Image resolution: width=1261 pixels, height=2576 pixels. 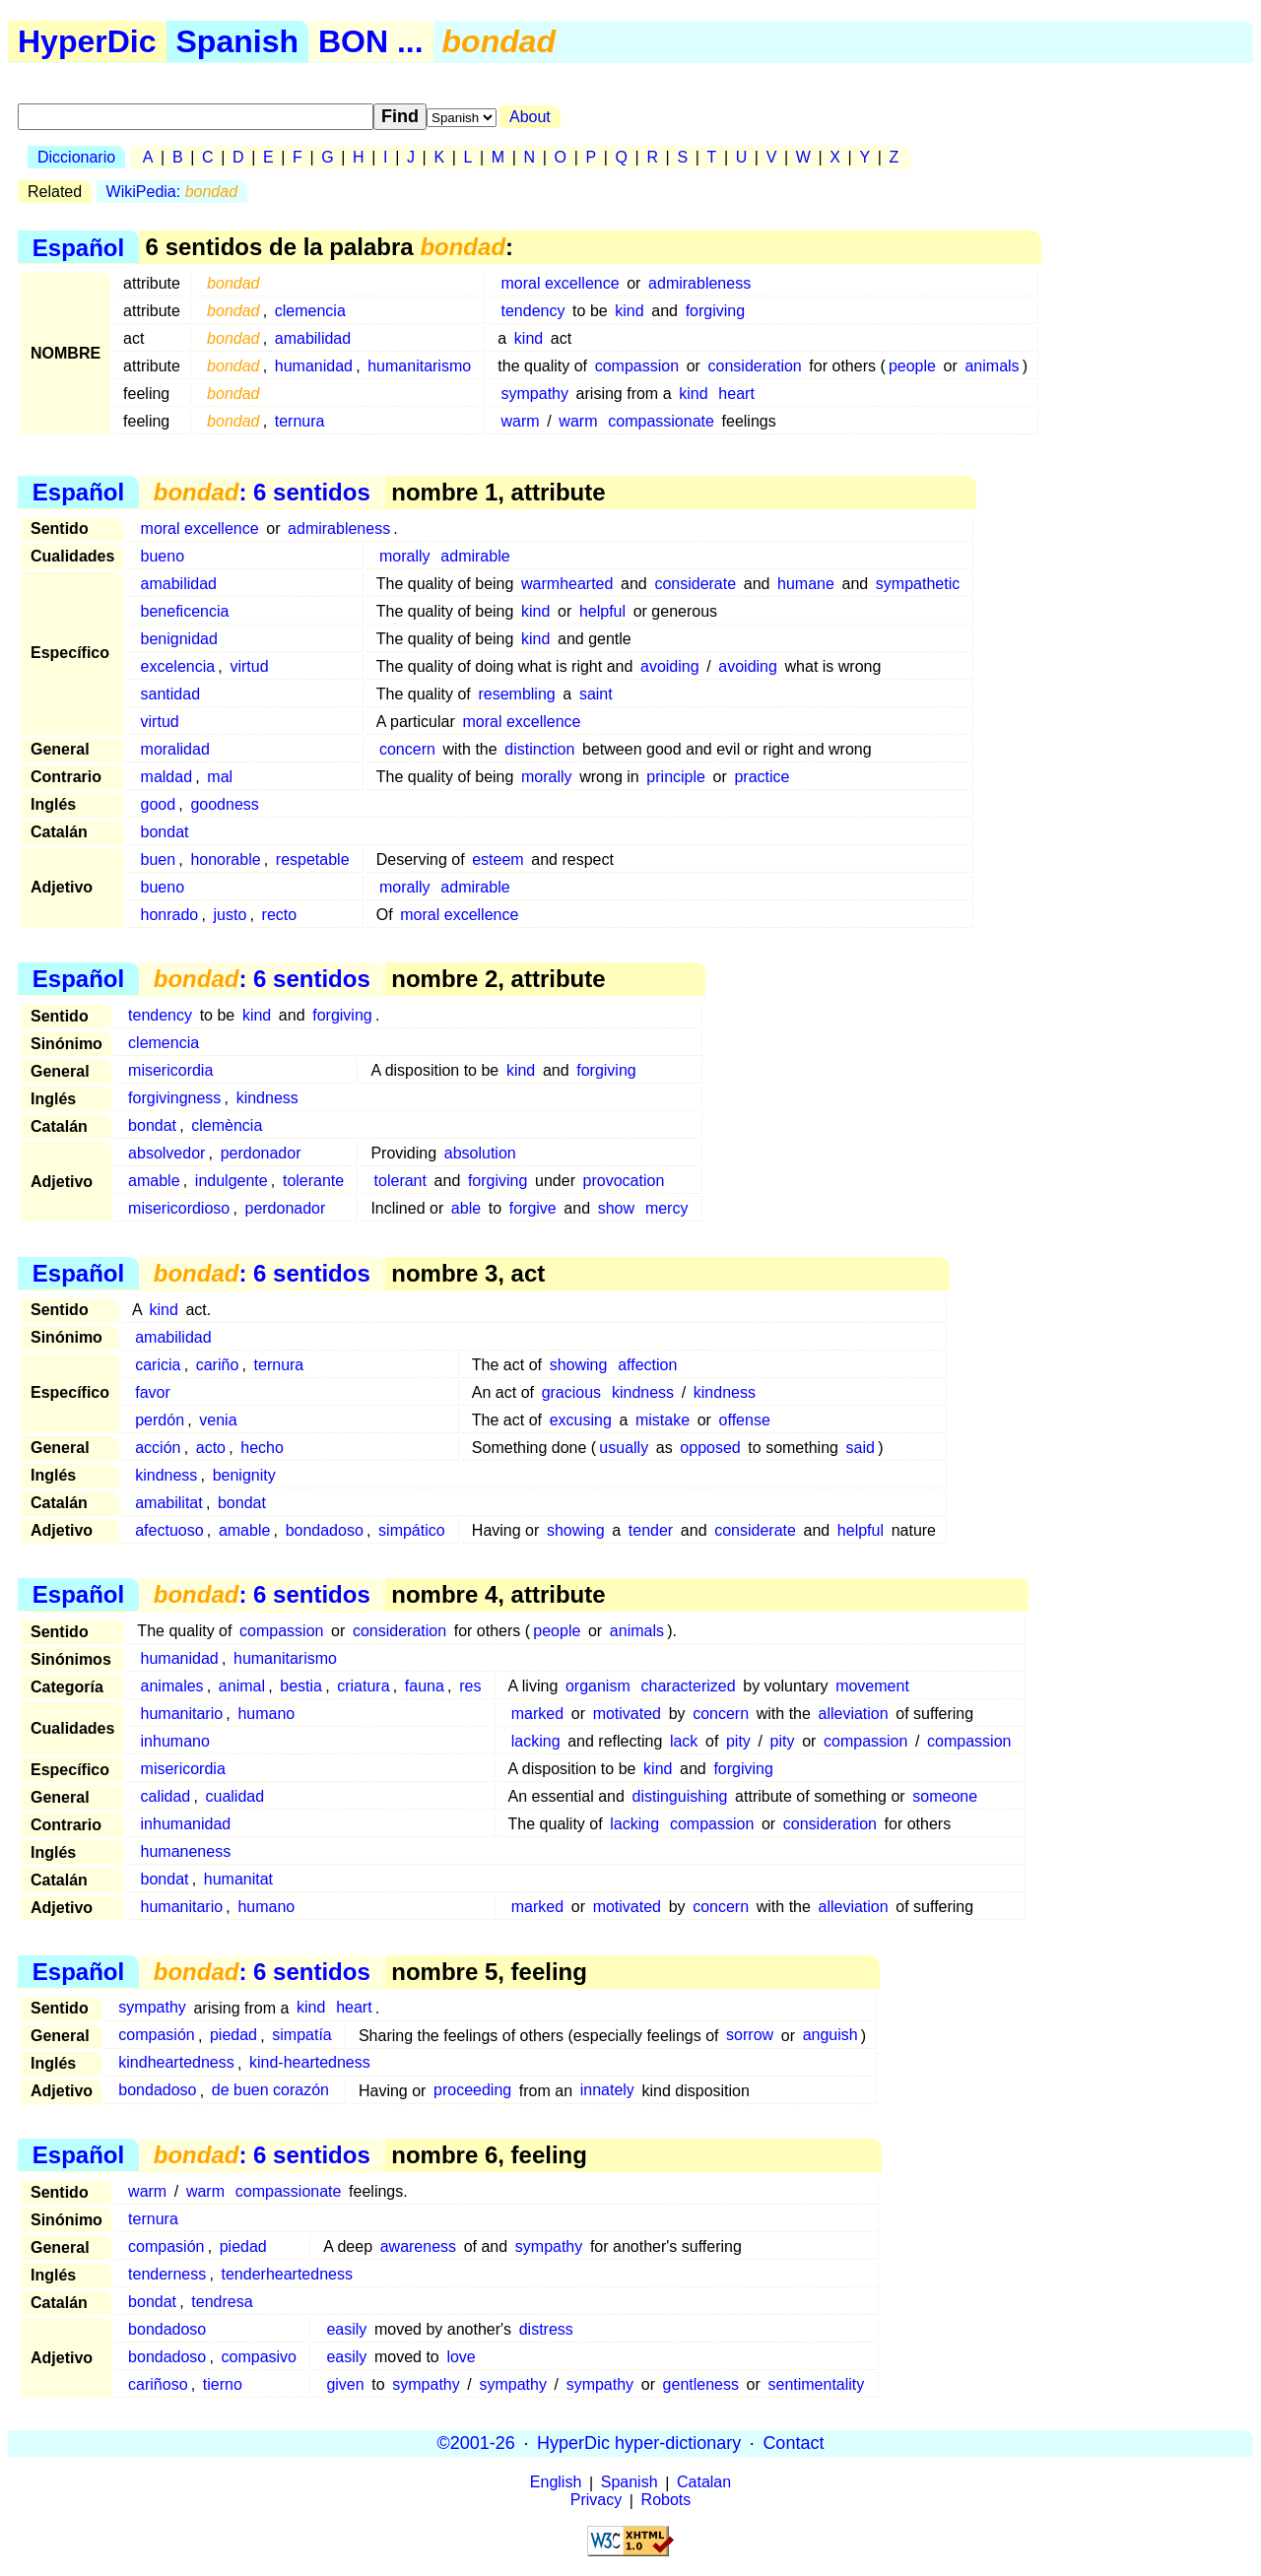 What do you see at coordinates (186, 1851) in the screenshot?
I see `humaneness` at bounding box center [186, 1851].